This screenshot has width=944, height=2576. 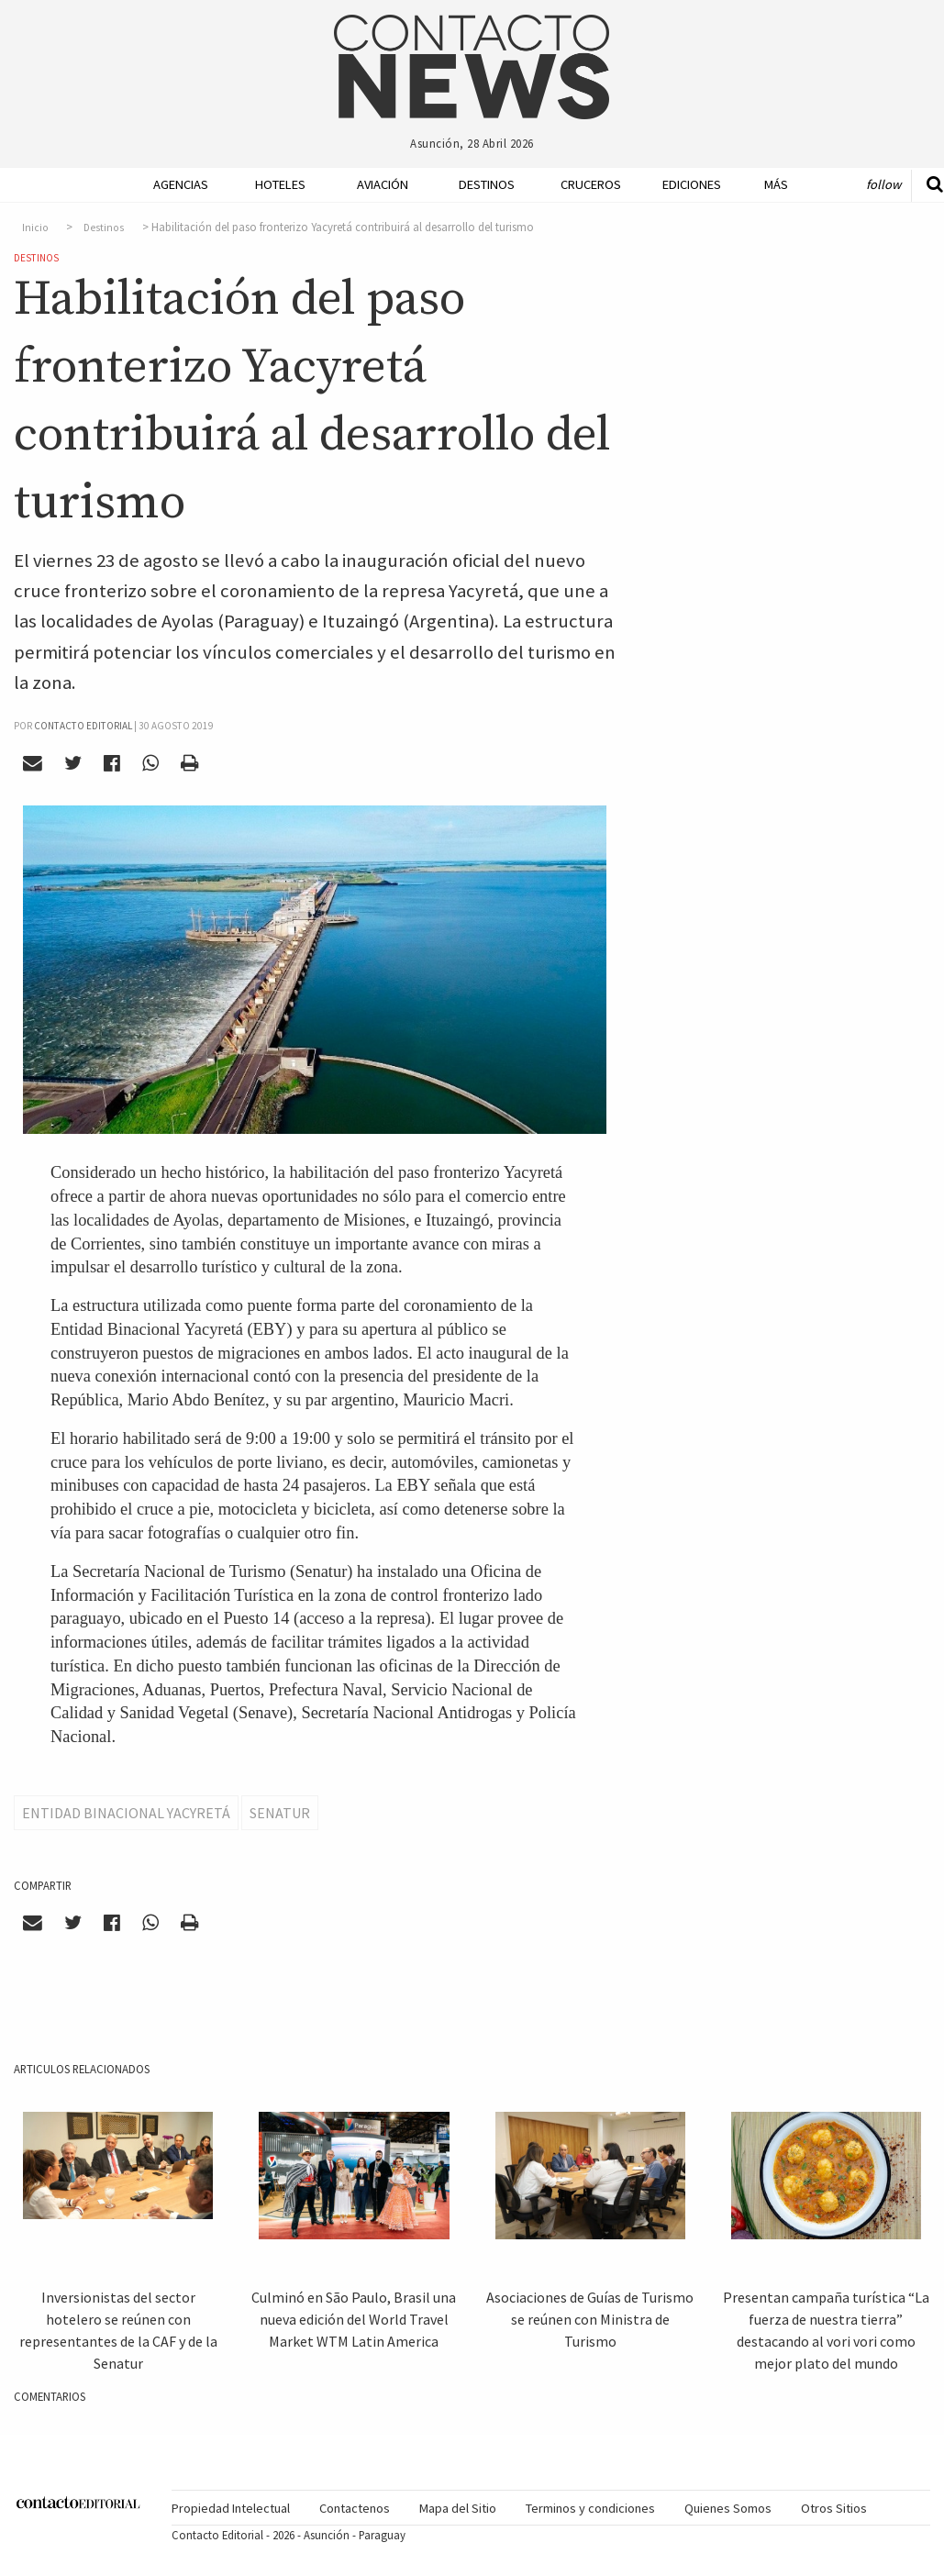 What do you see at coordinates (354, 2508) in the screenshot?
I see `Contactenos` at bounding box center [354, 2508].